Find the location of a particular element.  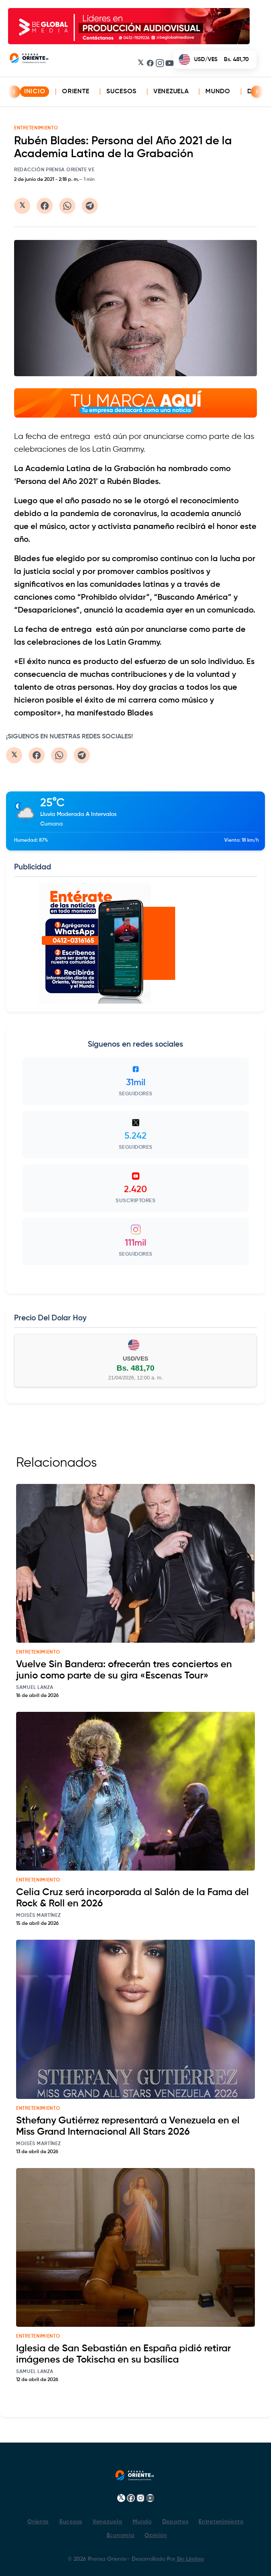

Entretenimiento is located at coordinates (221, 2522).